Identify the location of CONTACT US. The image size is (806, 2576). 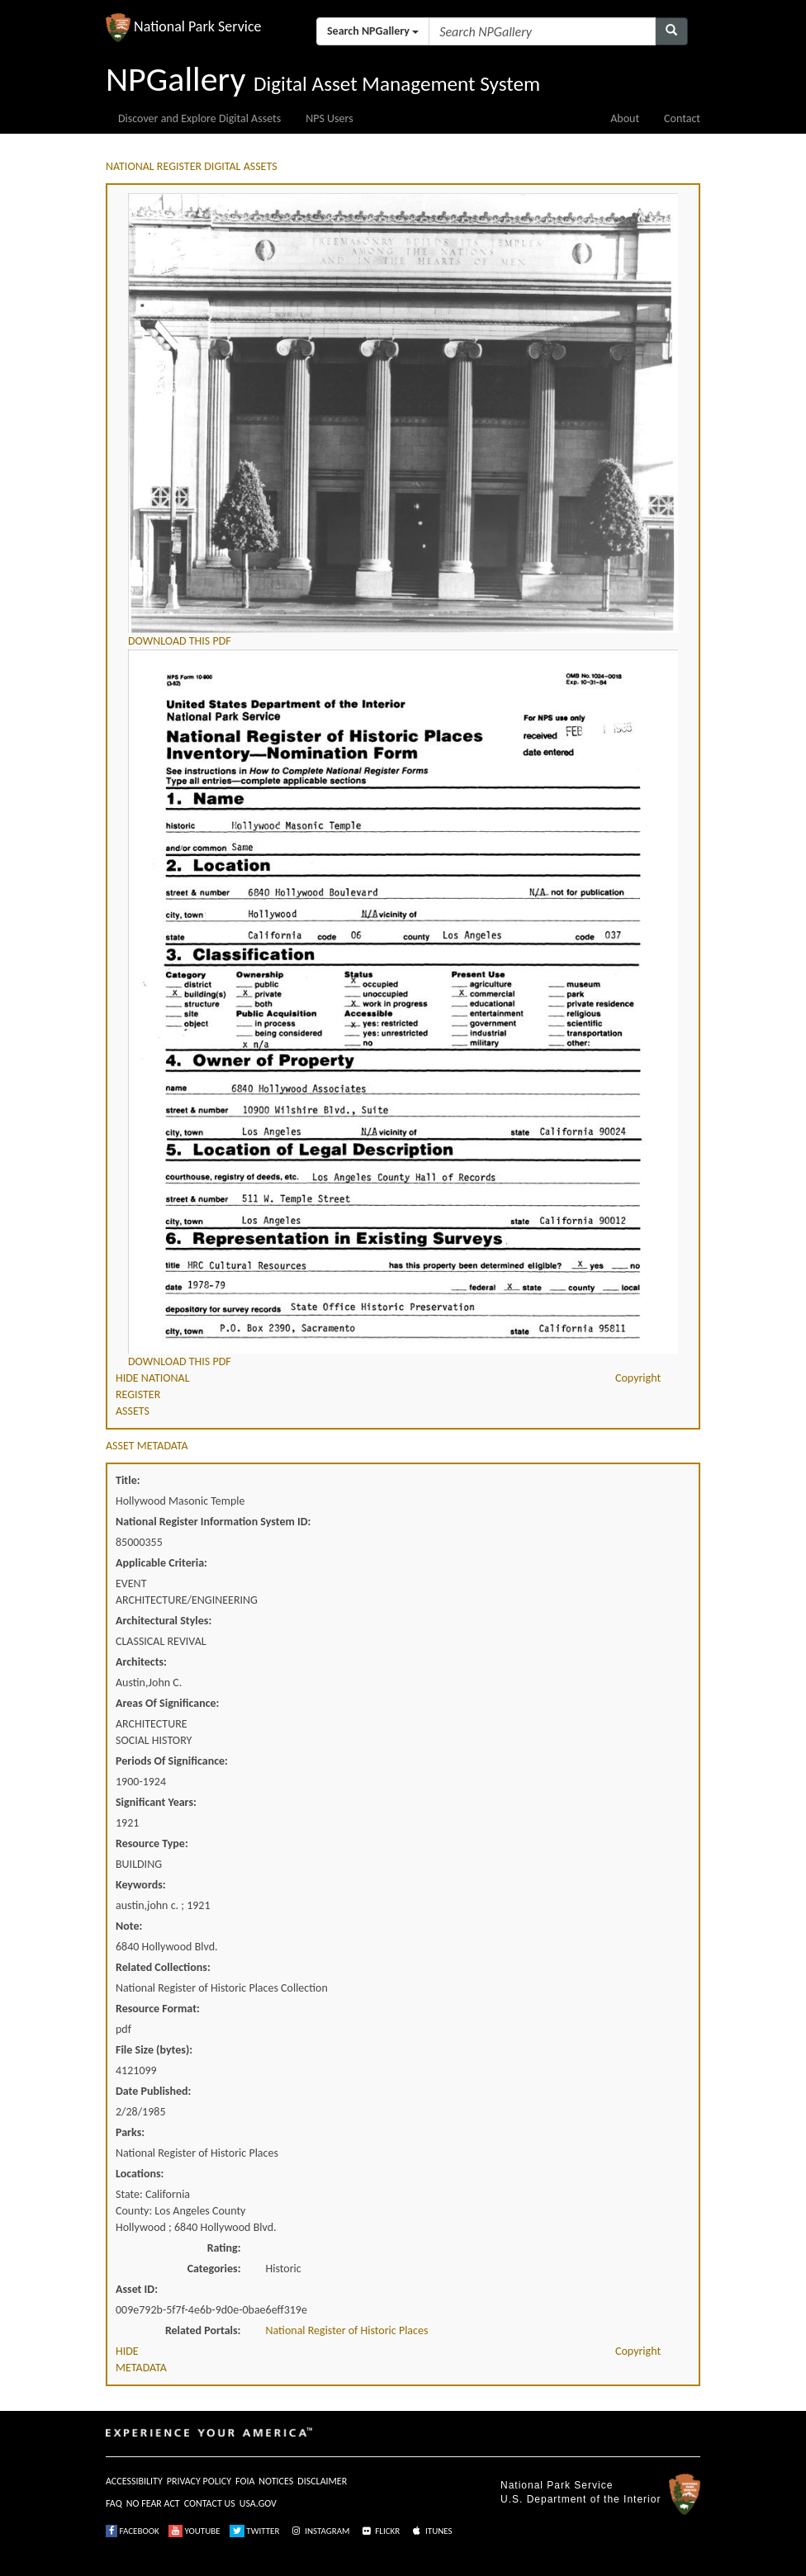
(209, 2503).